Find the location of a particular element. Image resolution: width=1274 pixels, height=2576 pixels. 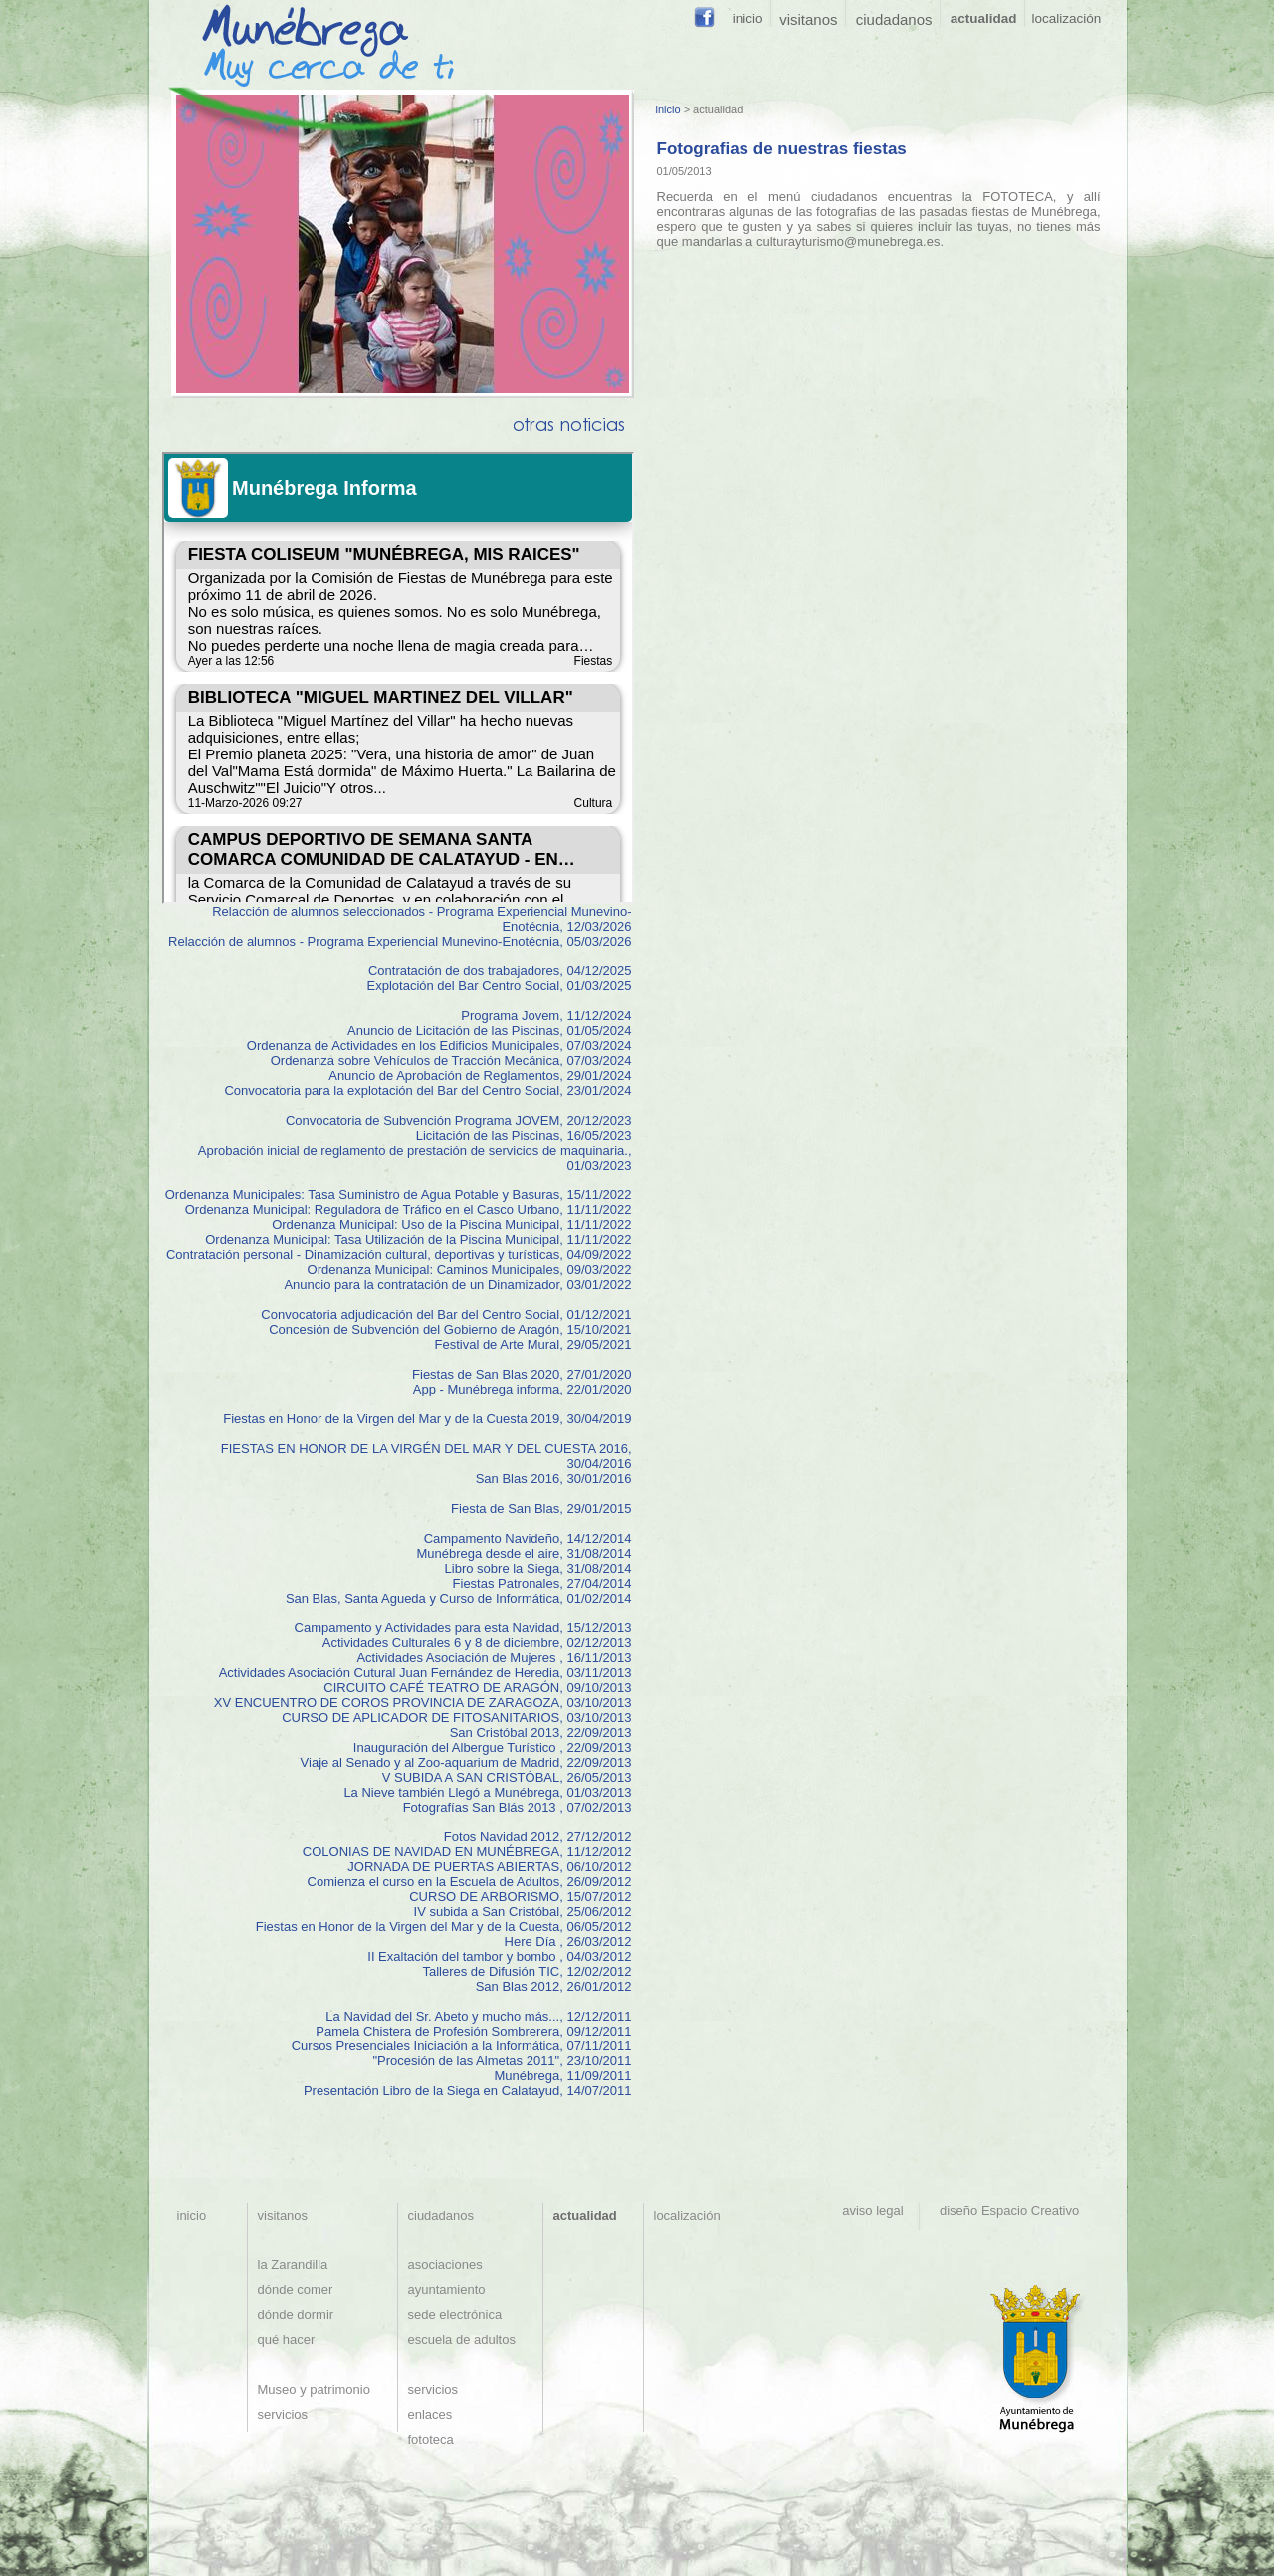

Fiestas Patronales, 27/04/2014 is located at coordinates (542, 1583).